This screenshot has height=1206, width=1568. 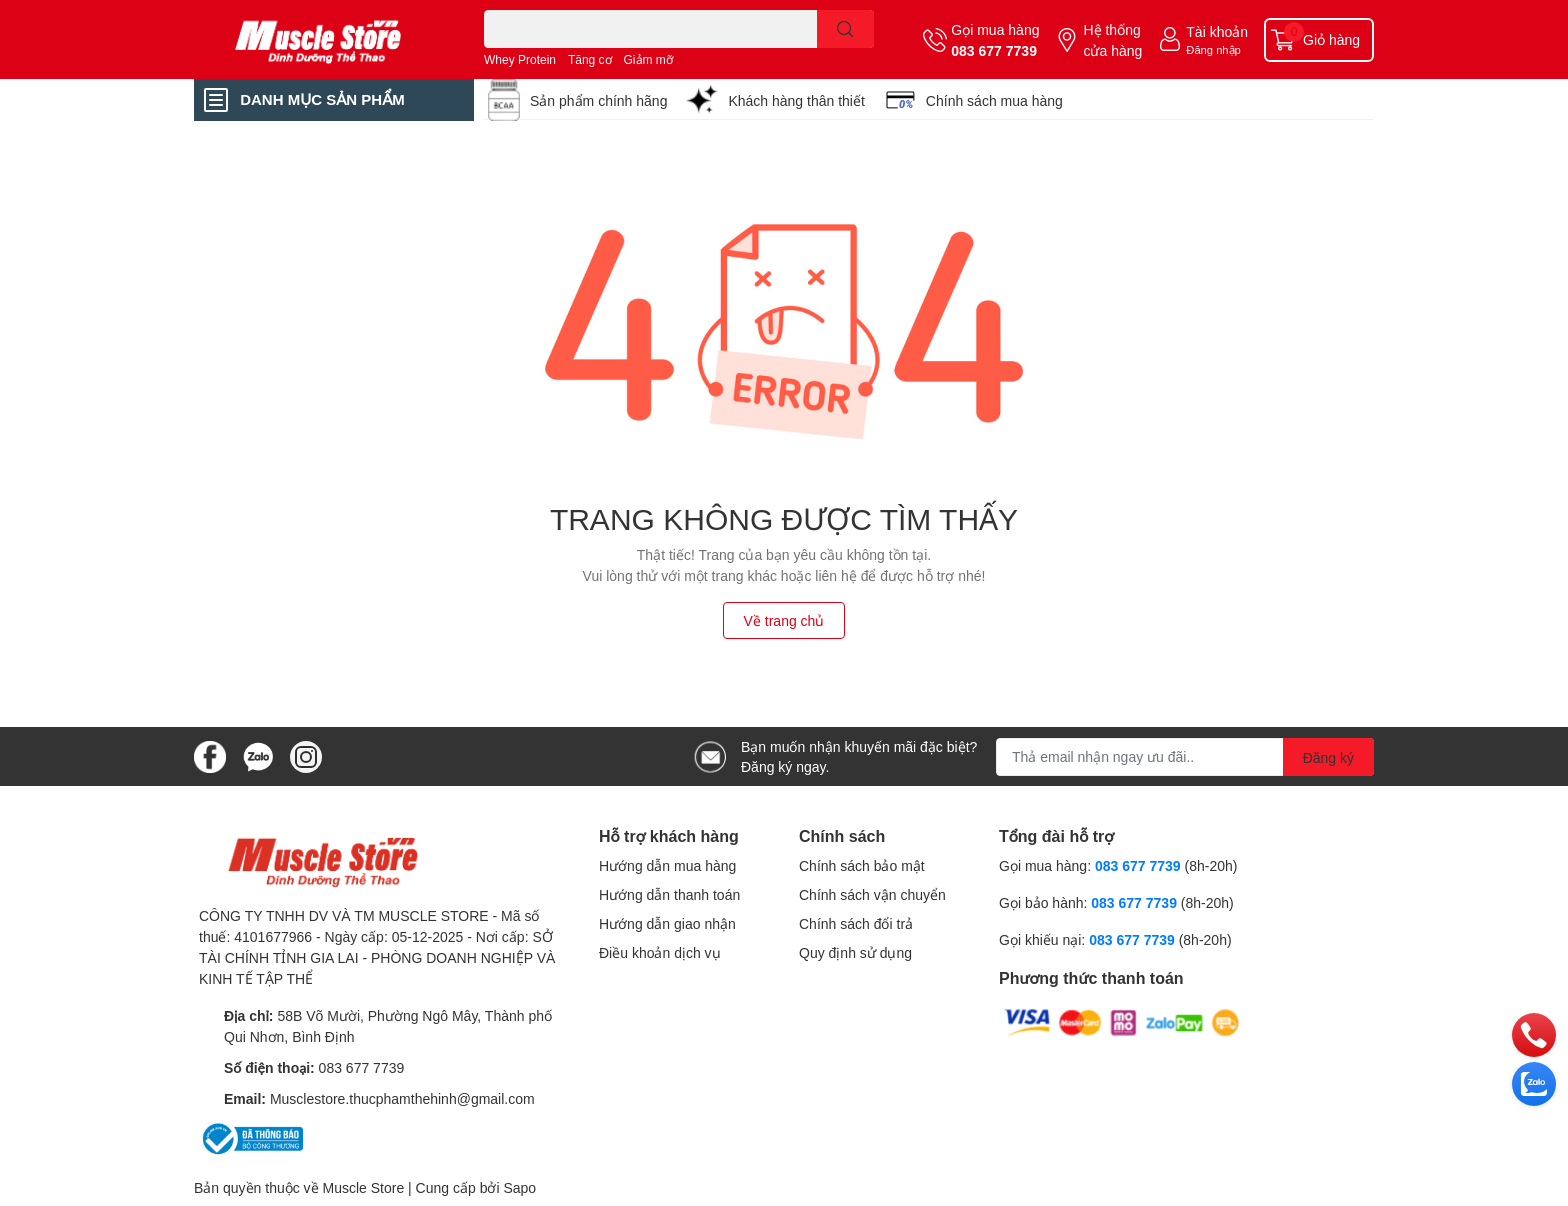 What do you see at coordinates (648, 59) in the screenshot?
I see `Giảm mỡ` at bounding box center [648, 59].